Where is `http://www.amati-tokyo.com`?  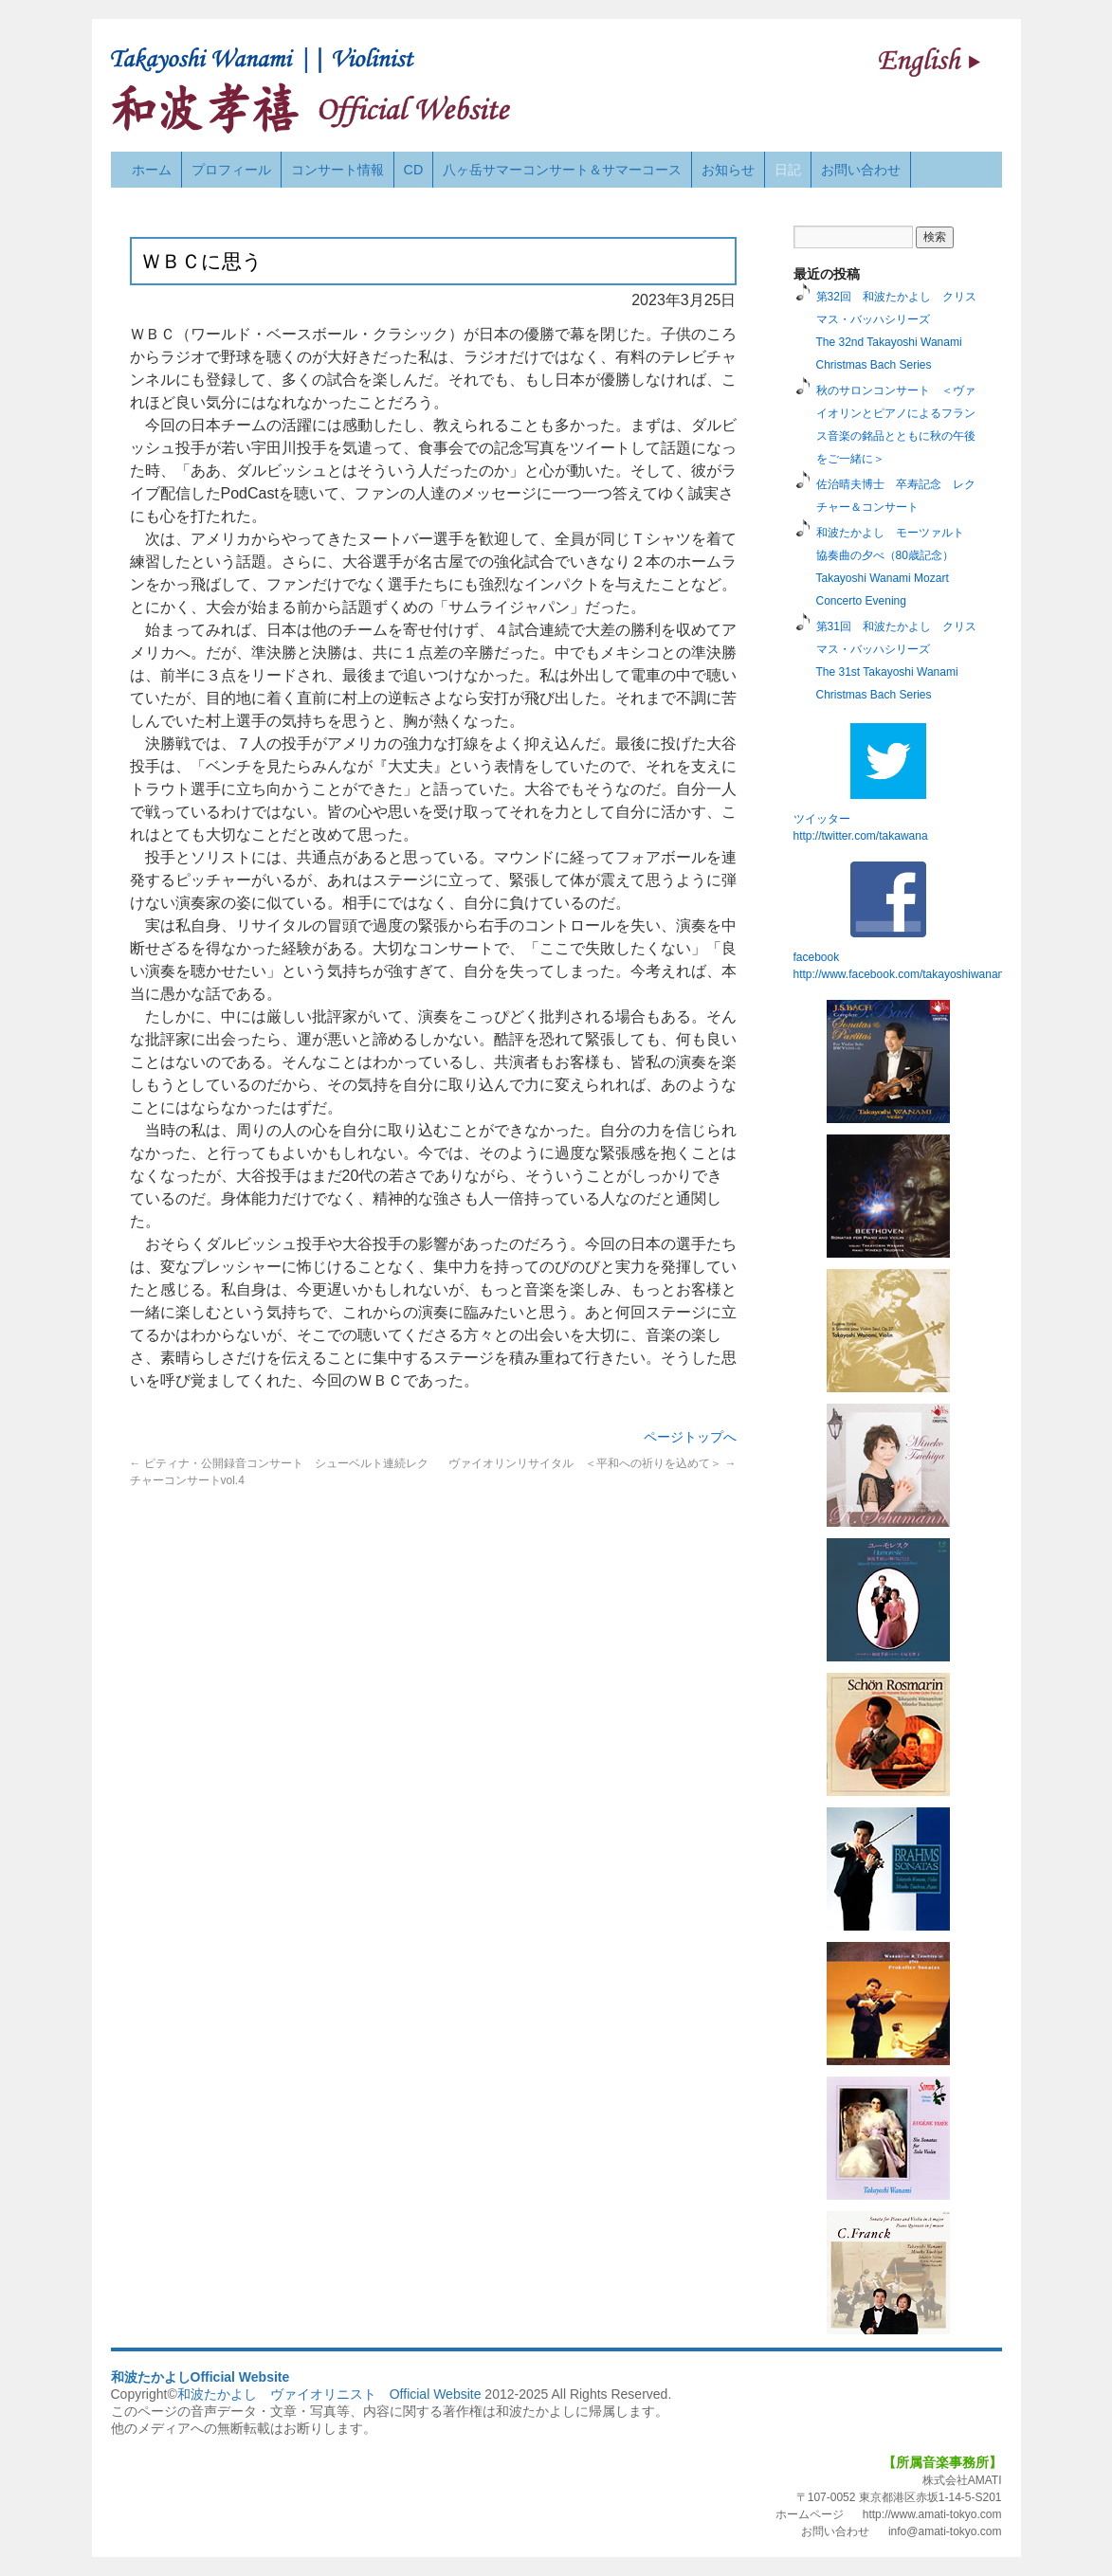 http://www.amati-tokyo.com is located at coordinates (932, 2514).